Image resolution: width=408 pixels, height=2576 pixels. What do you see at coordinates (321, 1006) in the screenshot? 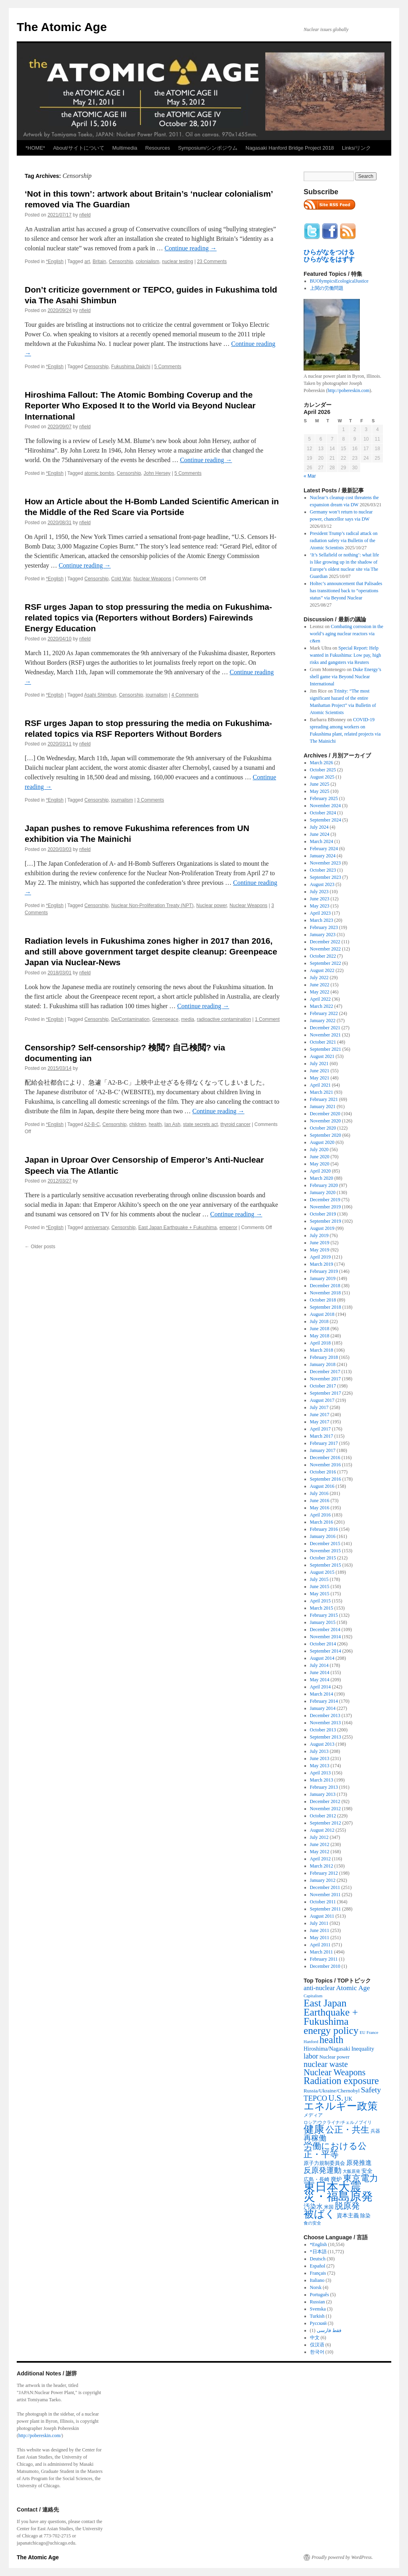
I see `March 2022` at bounding box center [321, 1006].